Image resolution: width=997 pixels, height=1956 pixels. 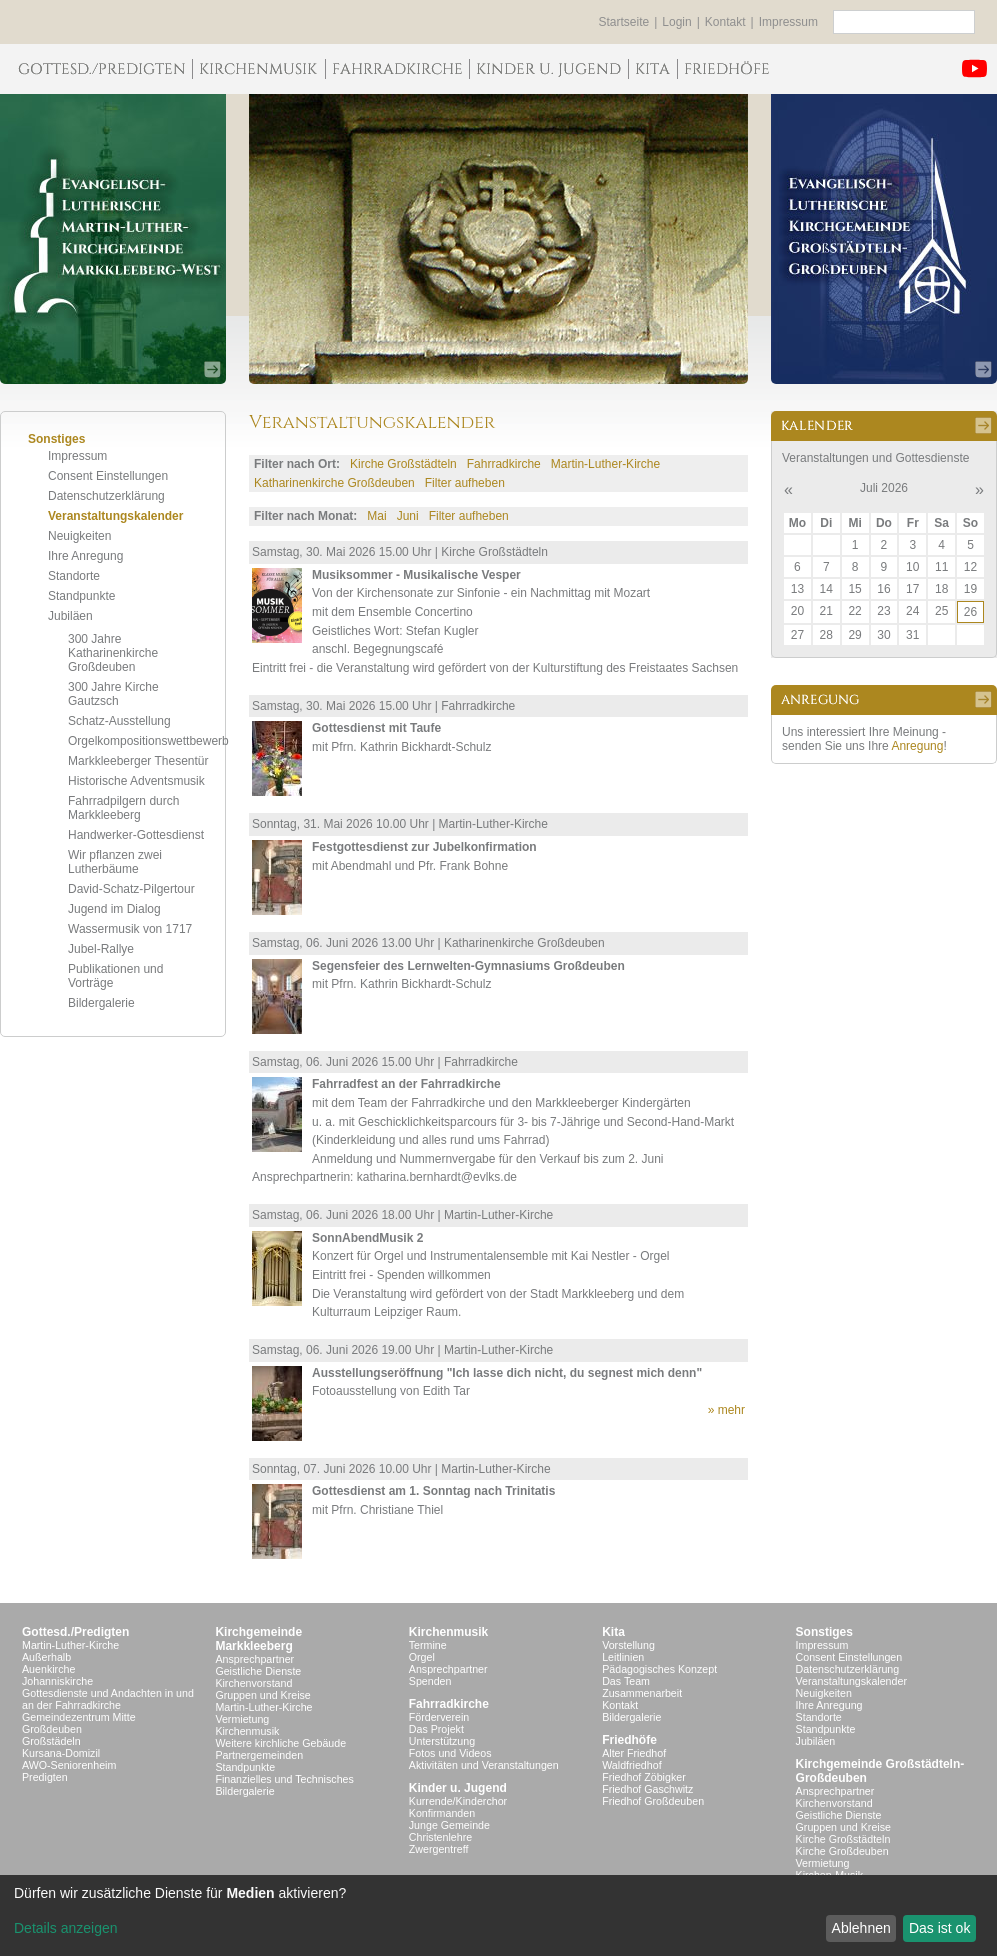 I want to click on Kita, so click(x=613, y=1632).